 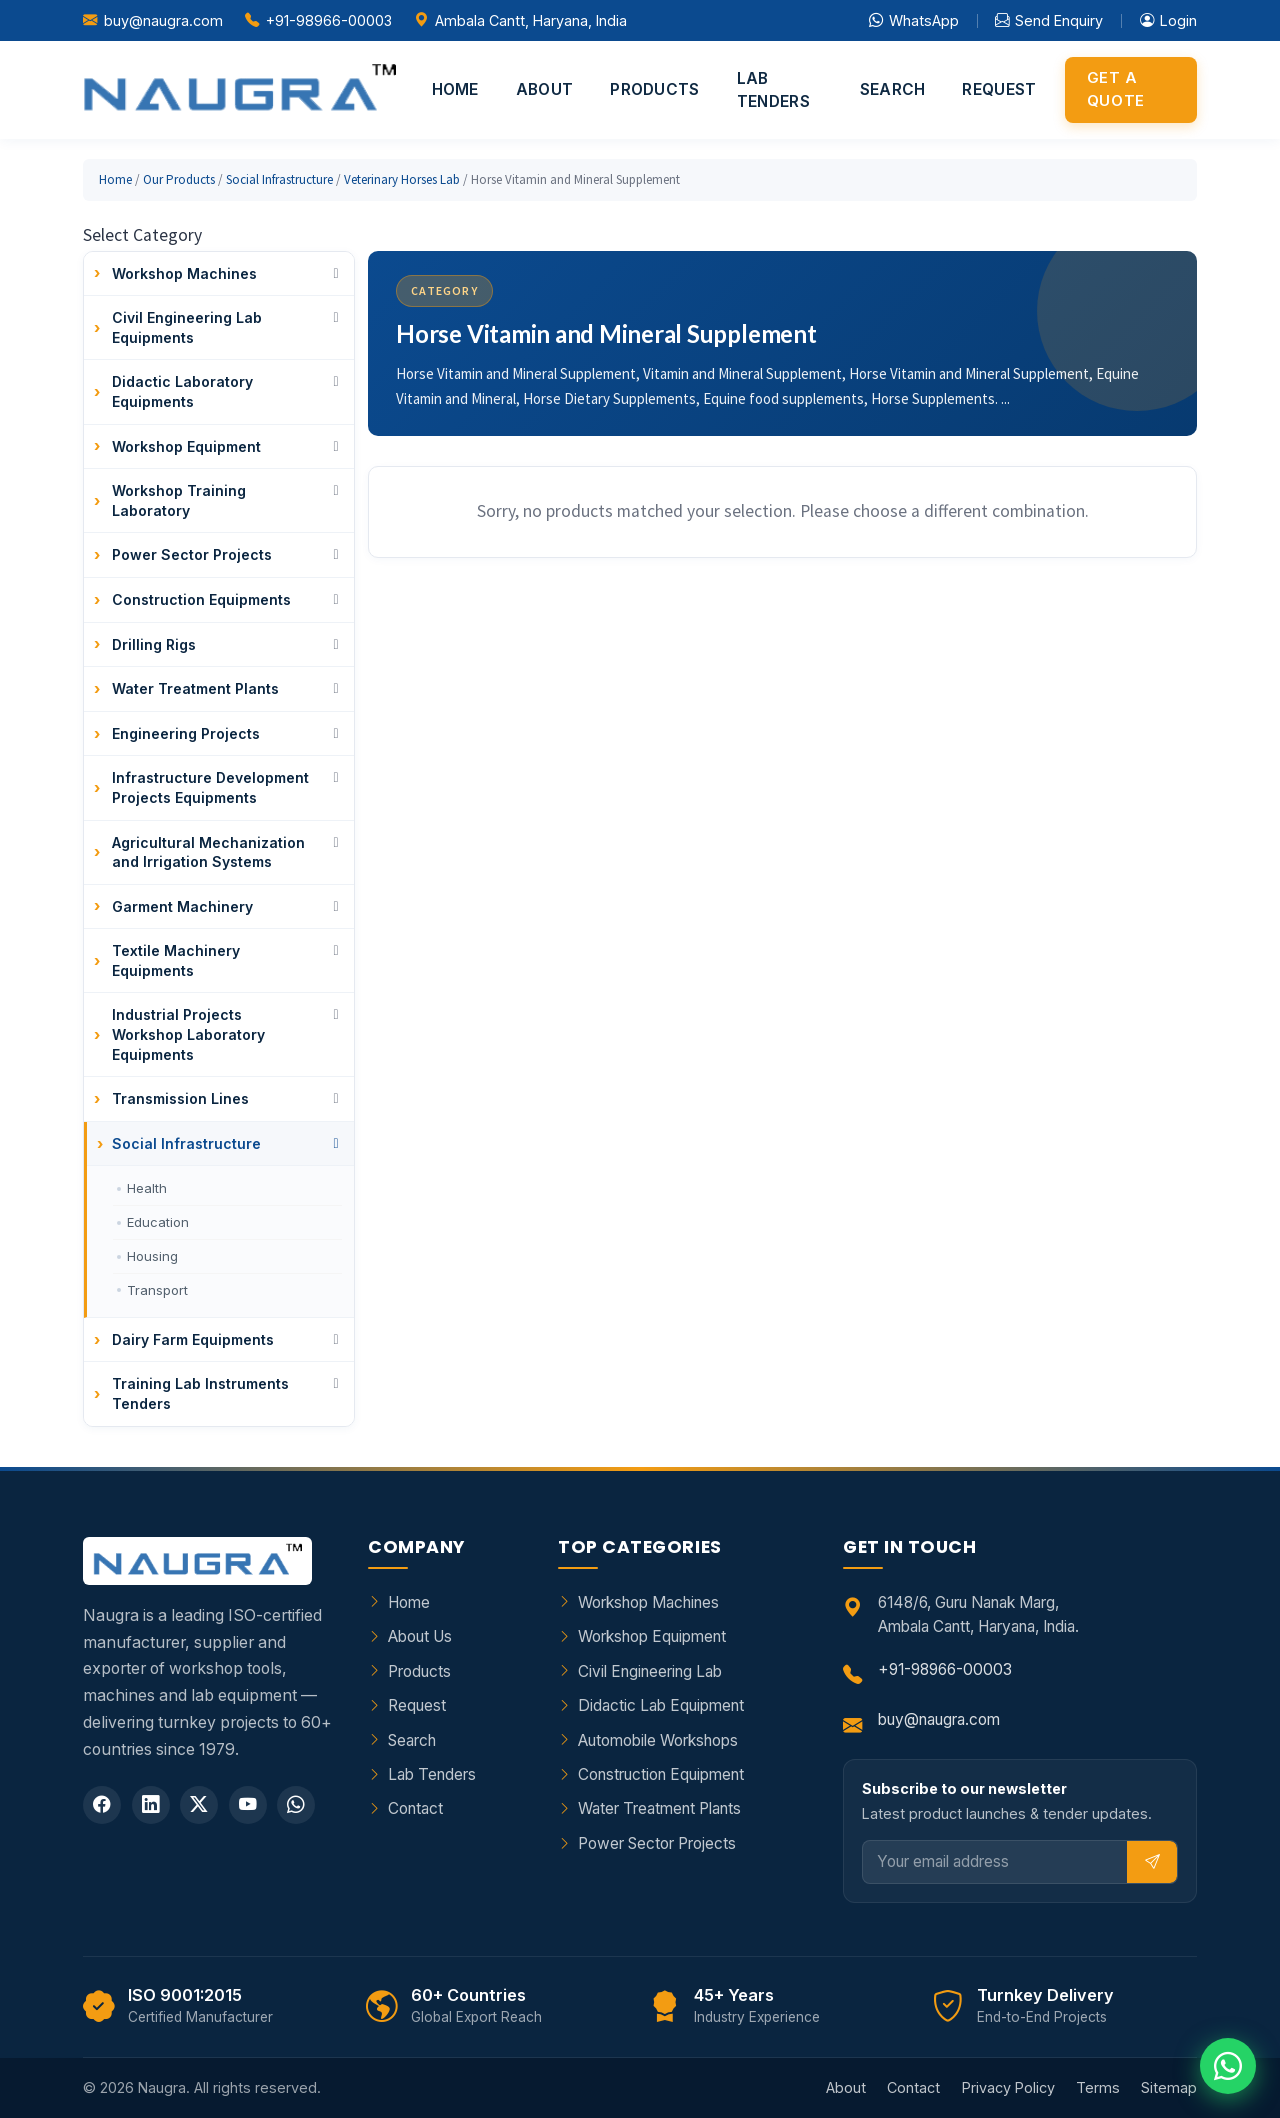 What do you see at coordinates (239, 89) in the screenshot?
I see `[Naugra - Home]` at bounding box center [239, 89].